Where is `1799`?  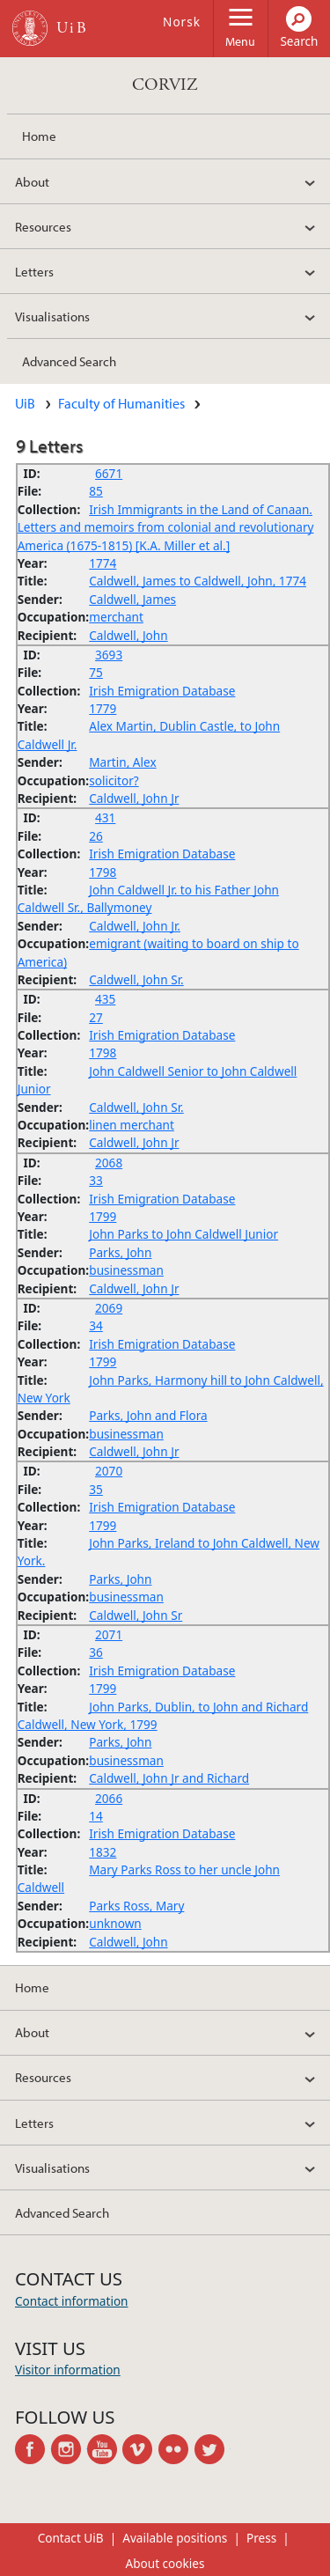
1799 is located at coordinates (102, 1216).